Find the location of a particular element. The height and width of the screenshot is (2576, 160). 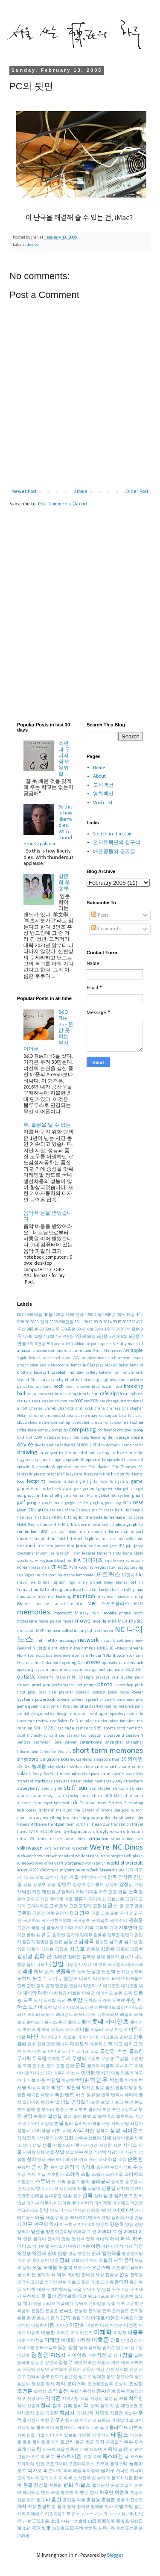

Soo Sik Lim is located at coordinates (53, 1774).